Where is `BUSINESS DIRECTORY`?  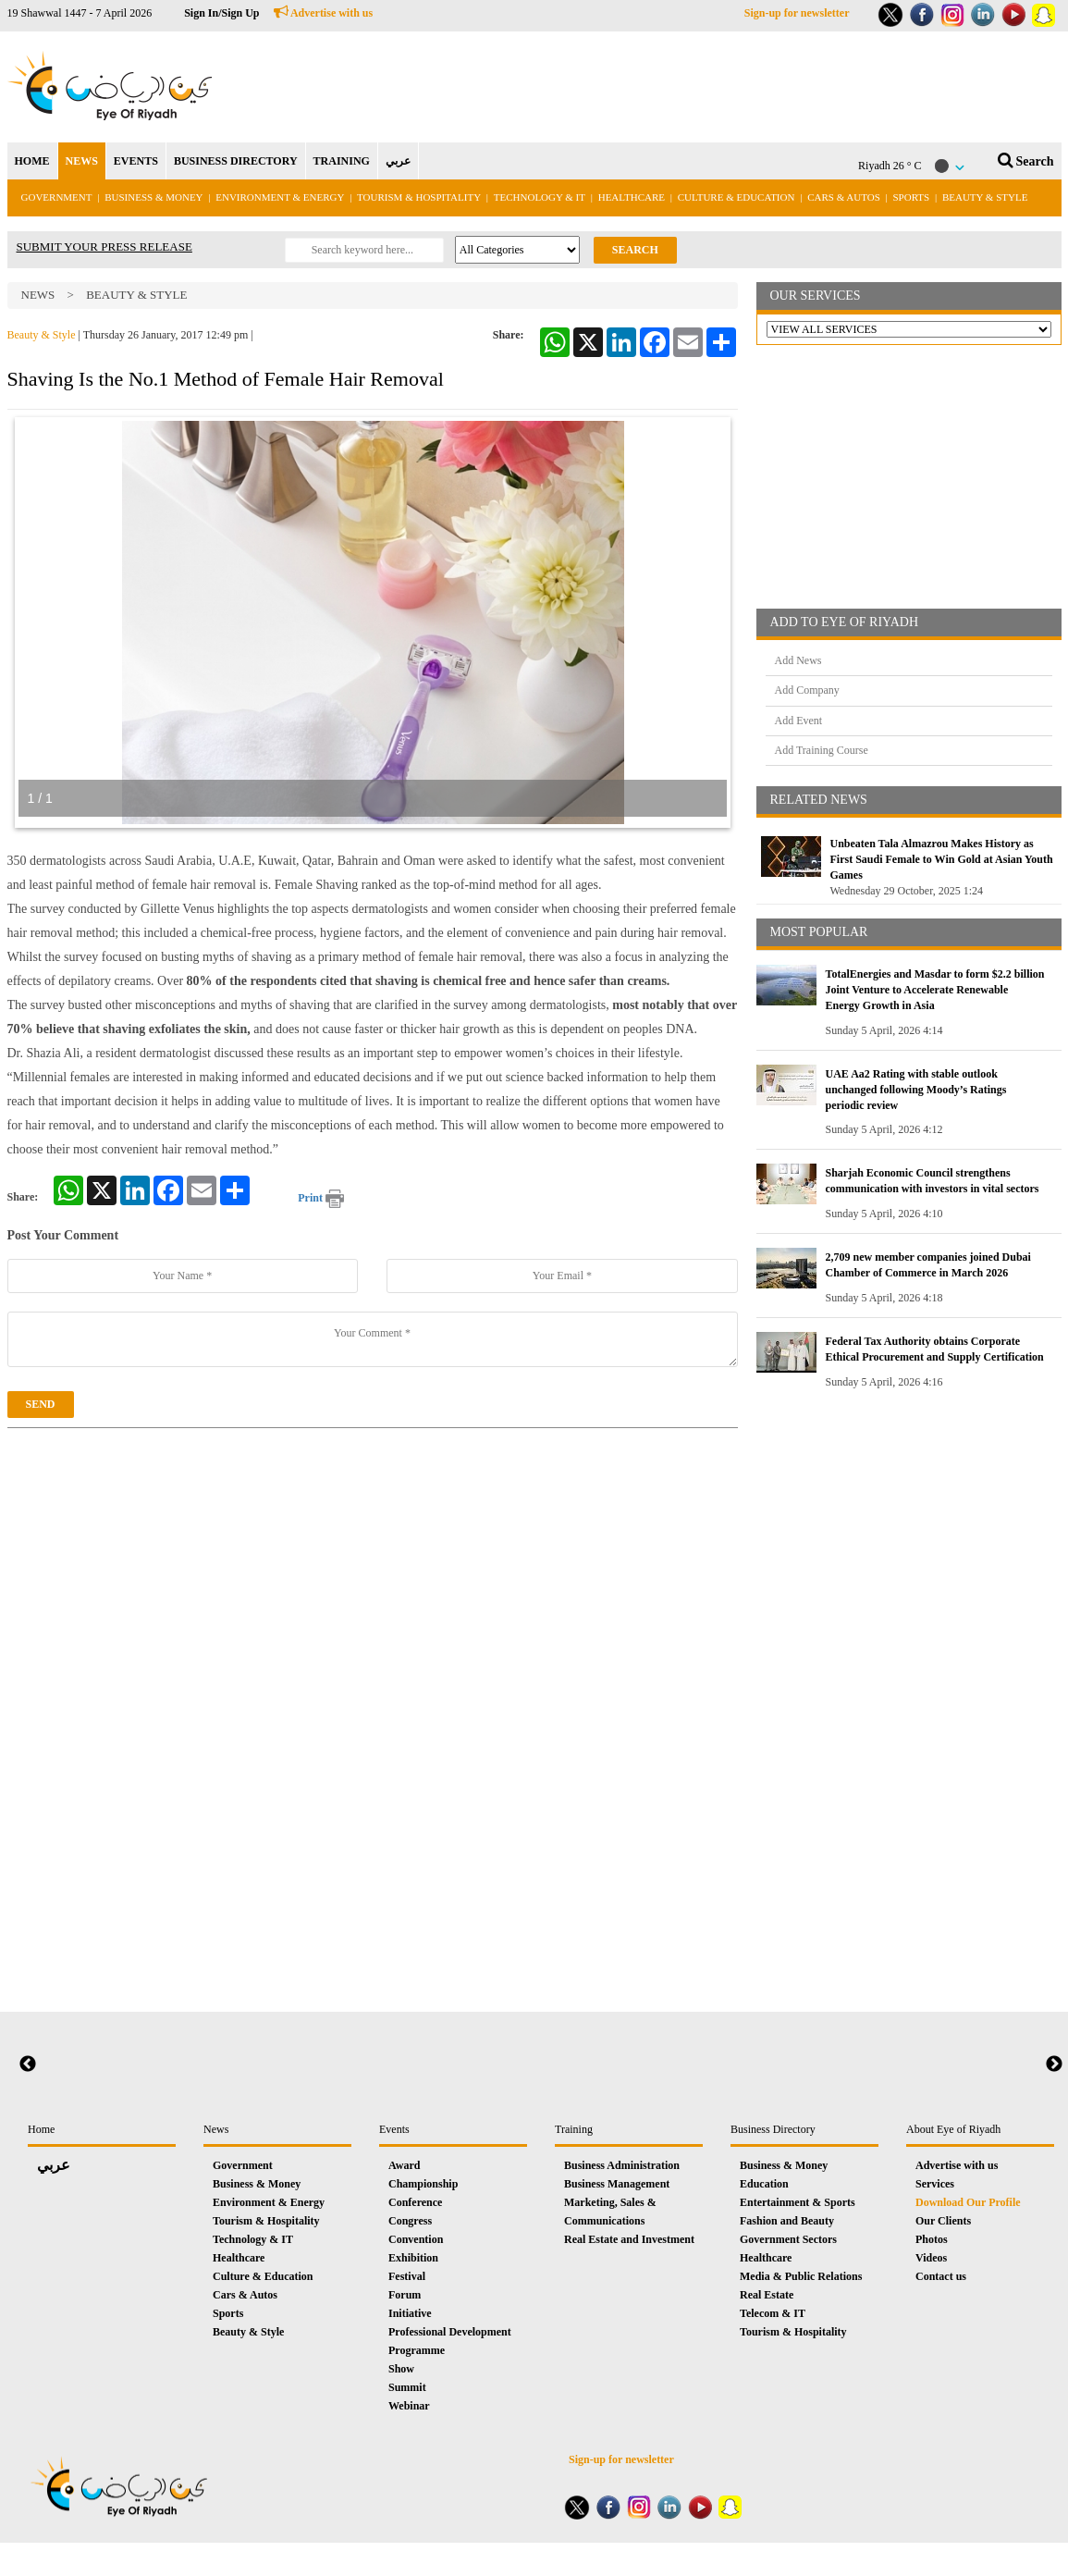
BUSINESS DIRECTORY is located at coordinates (236, 160).